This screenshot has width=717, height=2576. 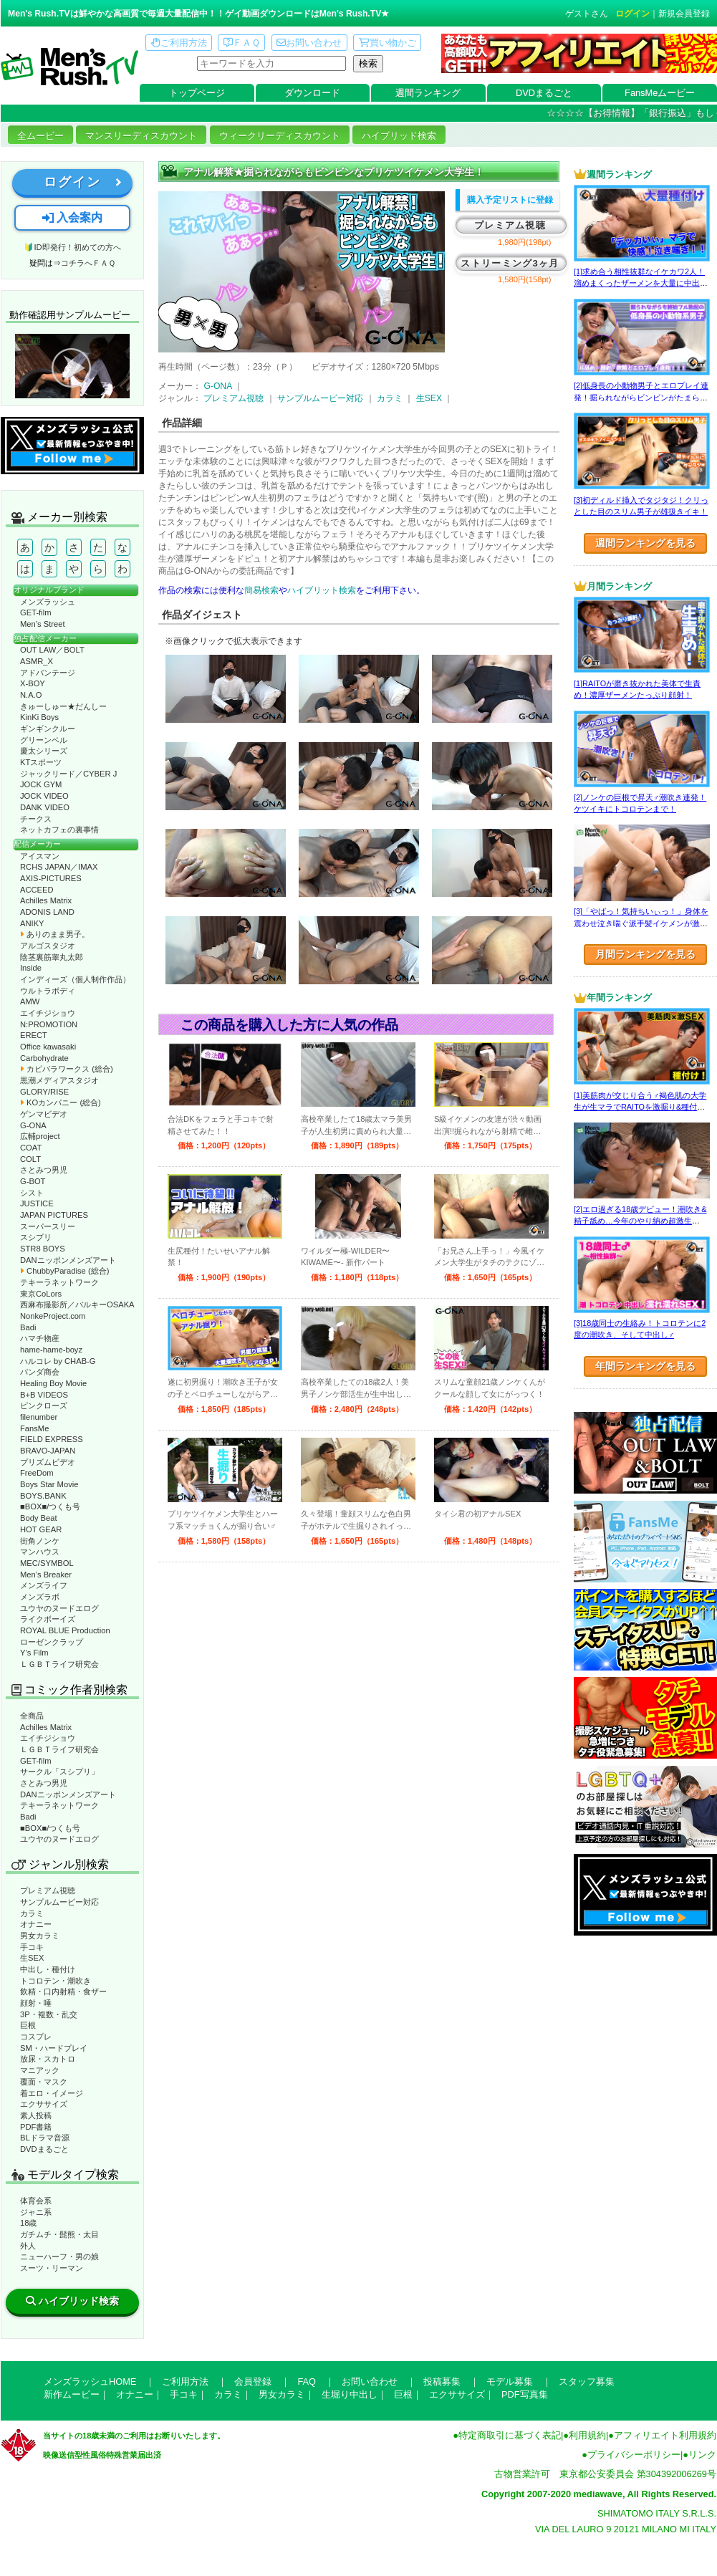 I want to click on お問い合わせ, so click(x=309, y=42).